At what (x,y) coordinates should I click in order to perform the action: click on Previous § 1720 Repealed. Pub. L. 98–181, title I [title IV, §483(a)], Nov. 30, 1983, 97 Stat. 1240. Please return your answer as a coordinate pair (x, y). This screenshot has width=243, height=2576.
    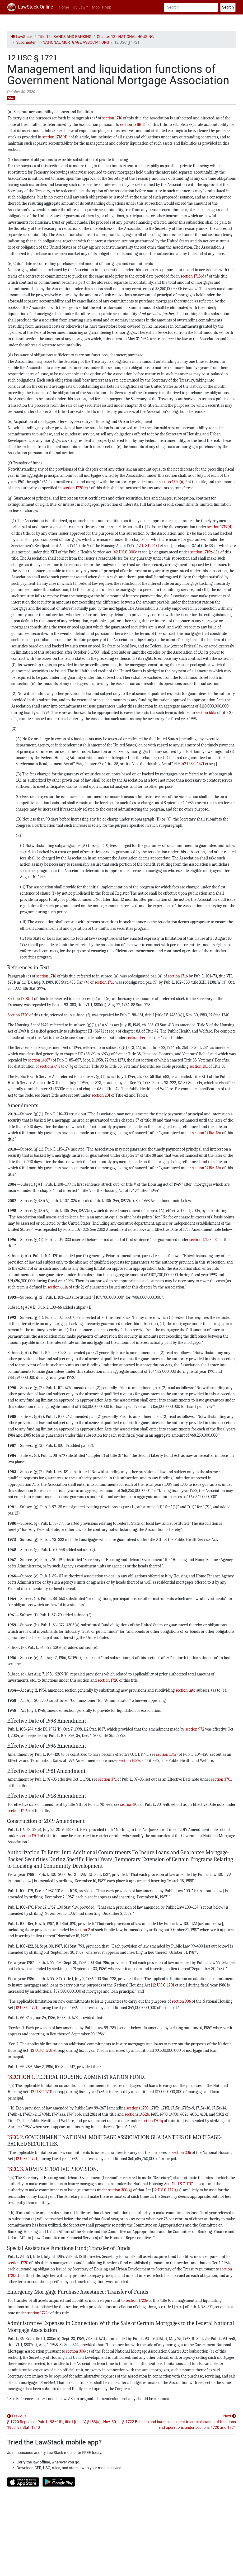
    Looking at the image, I should click on (62, 2422).